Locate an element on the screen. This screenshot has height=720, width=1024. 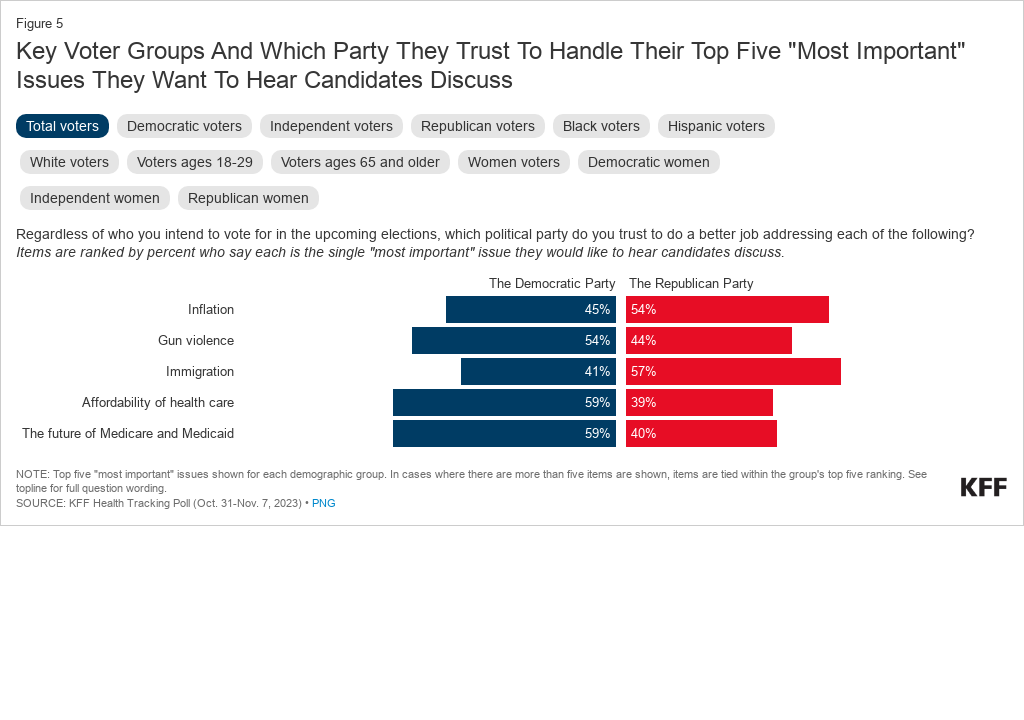
Voters ages 18-29 is located at coordinates (195, 162).